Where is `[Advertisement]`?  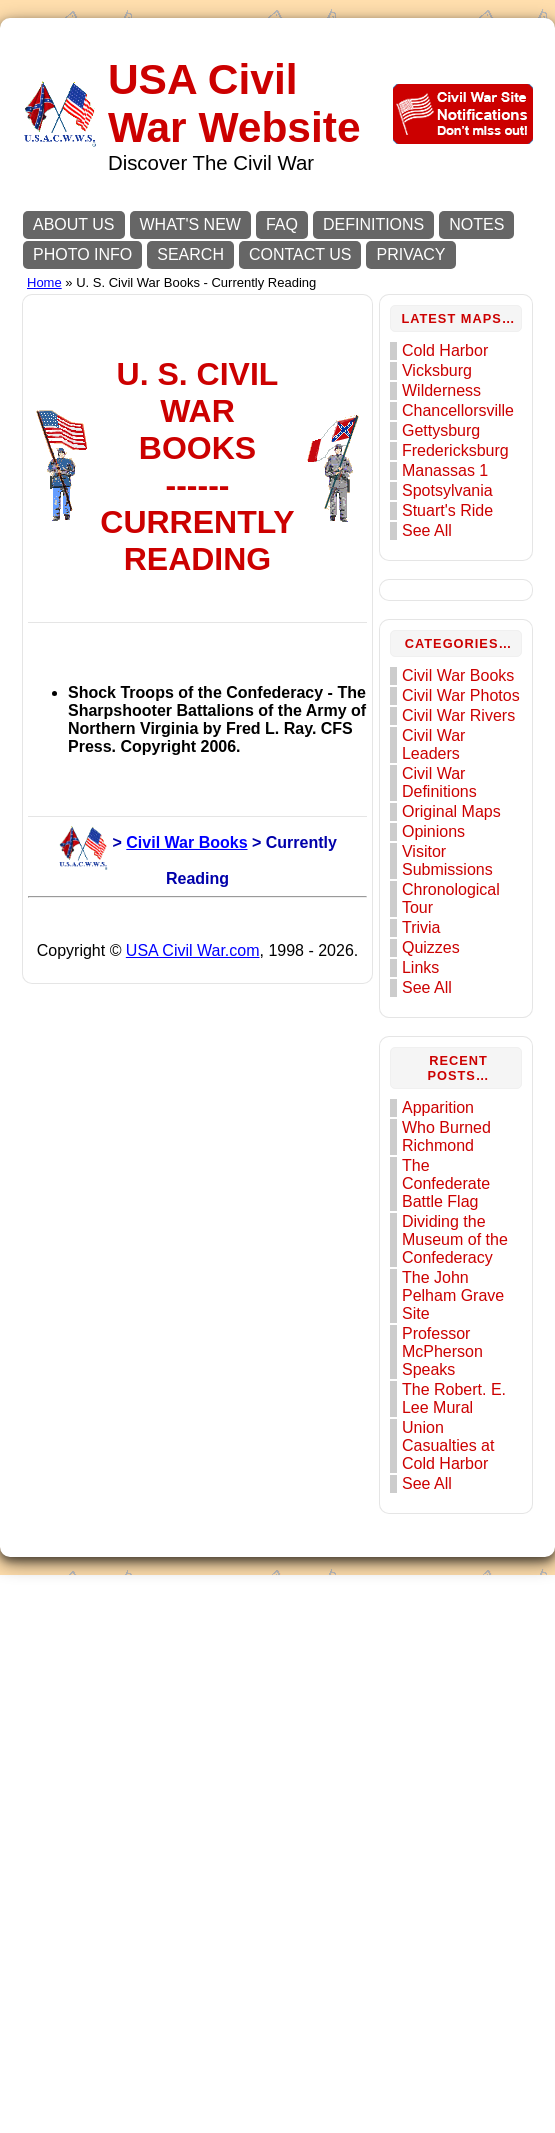 [Advertisement] is located at coordinates (187, 487).